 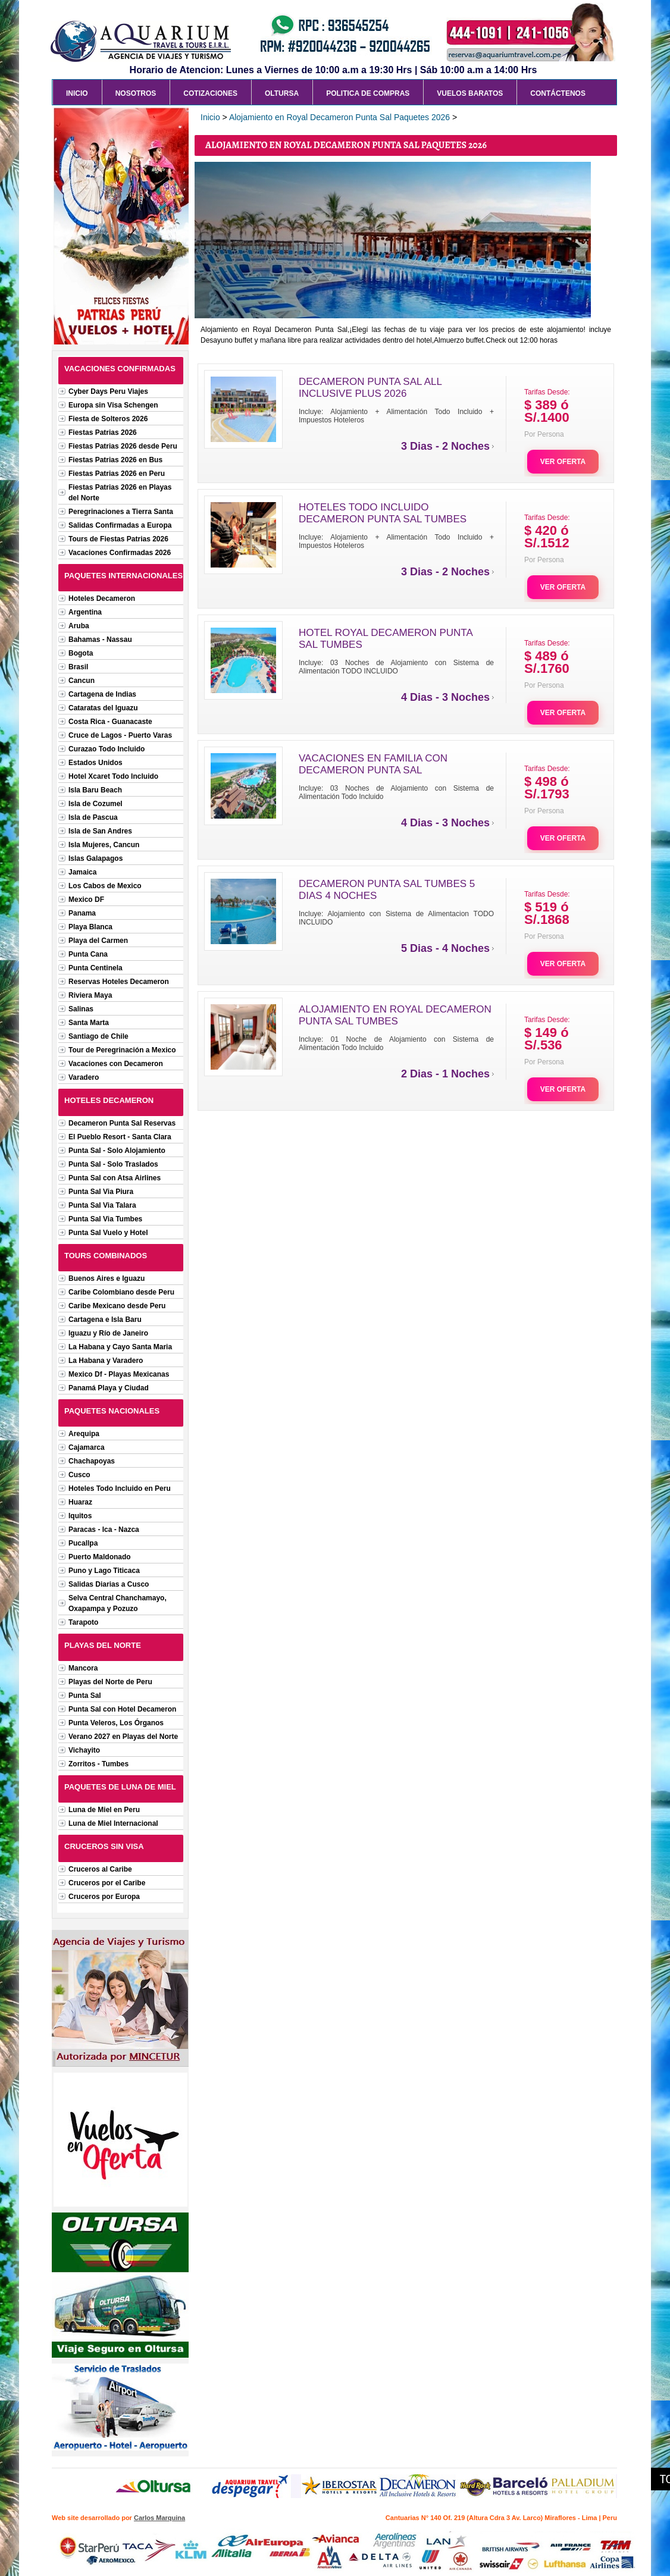 I want to click on Puerto Maldonado, so click(x=99, y=1557).